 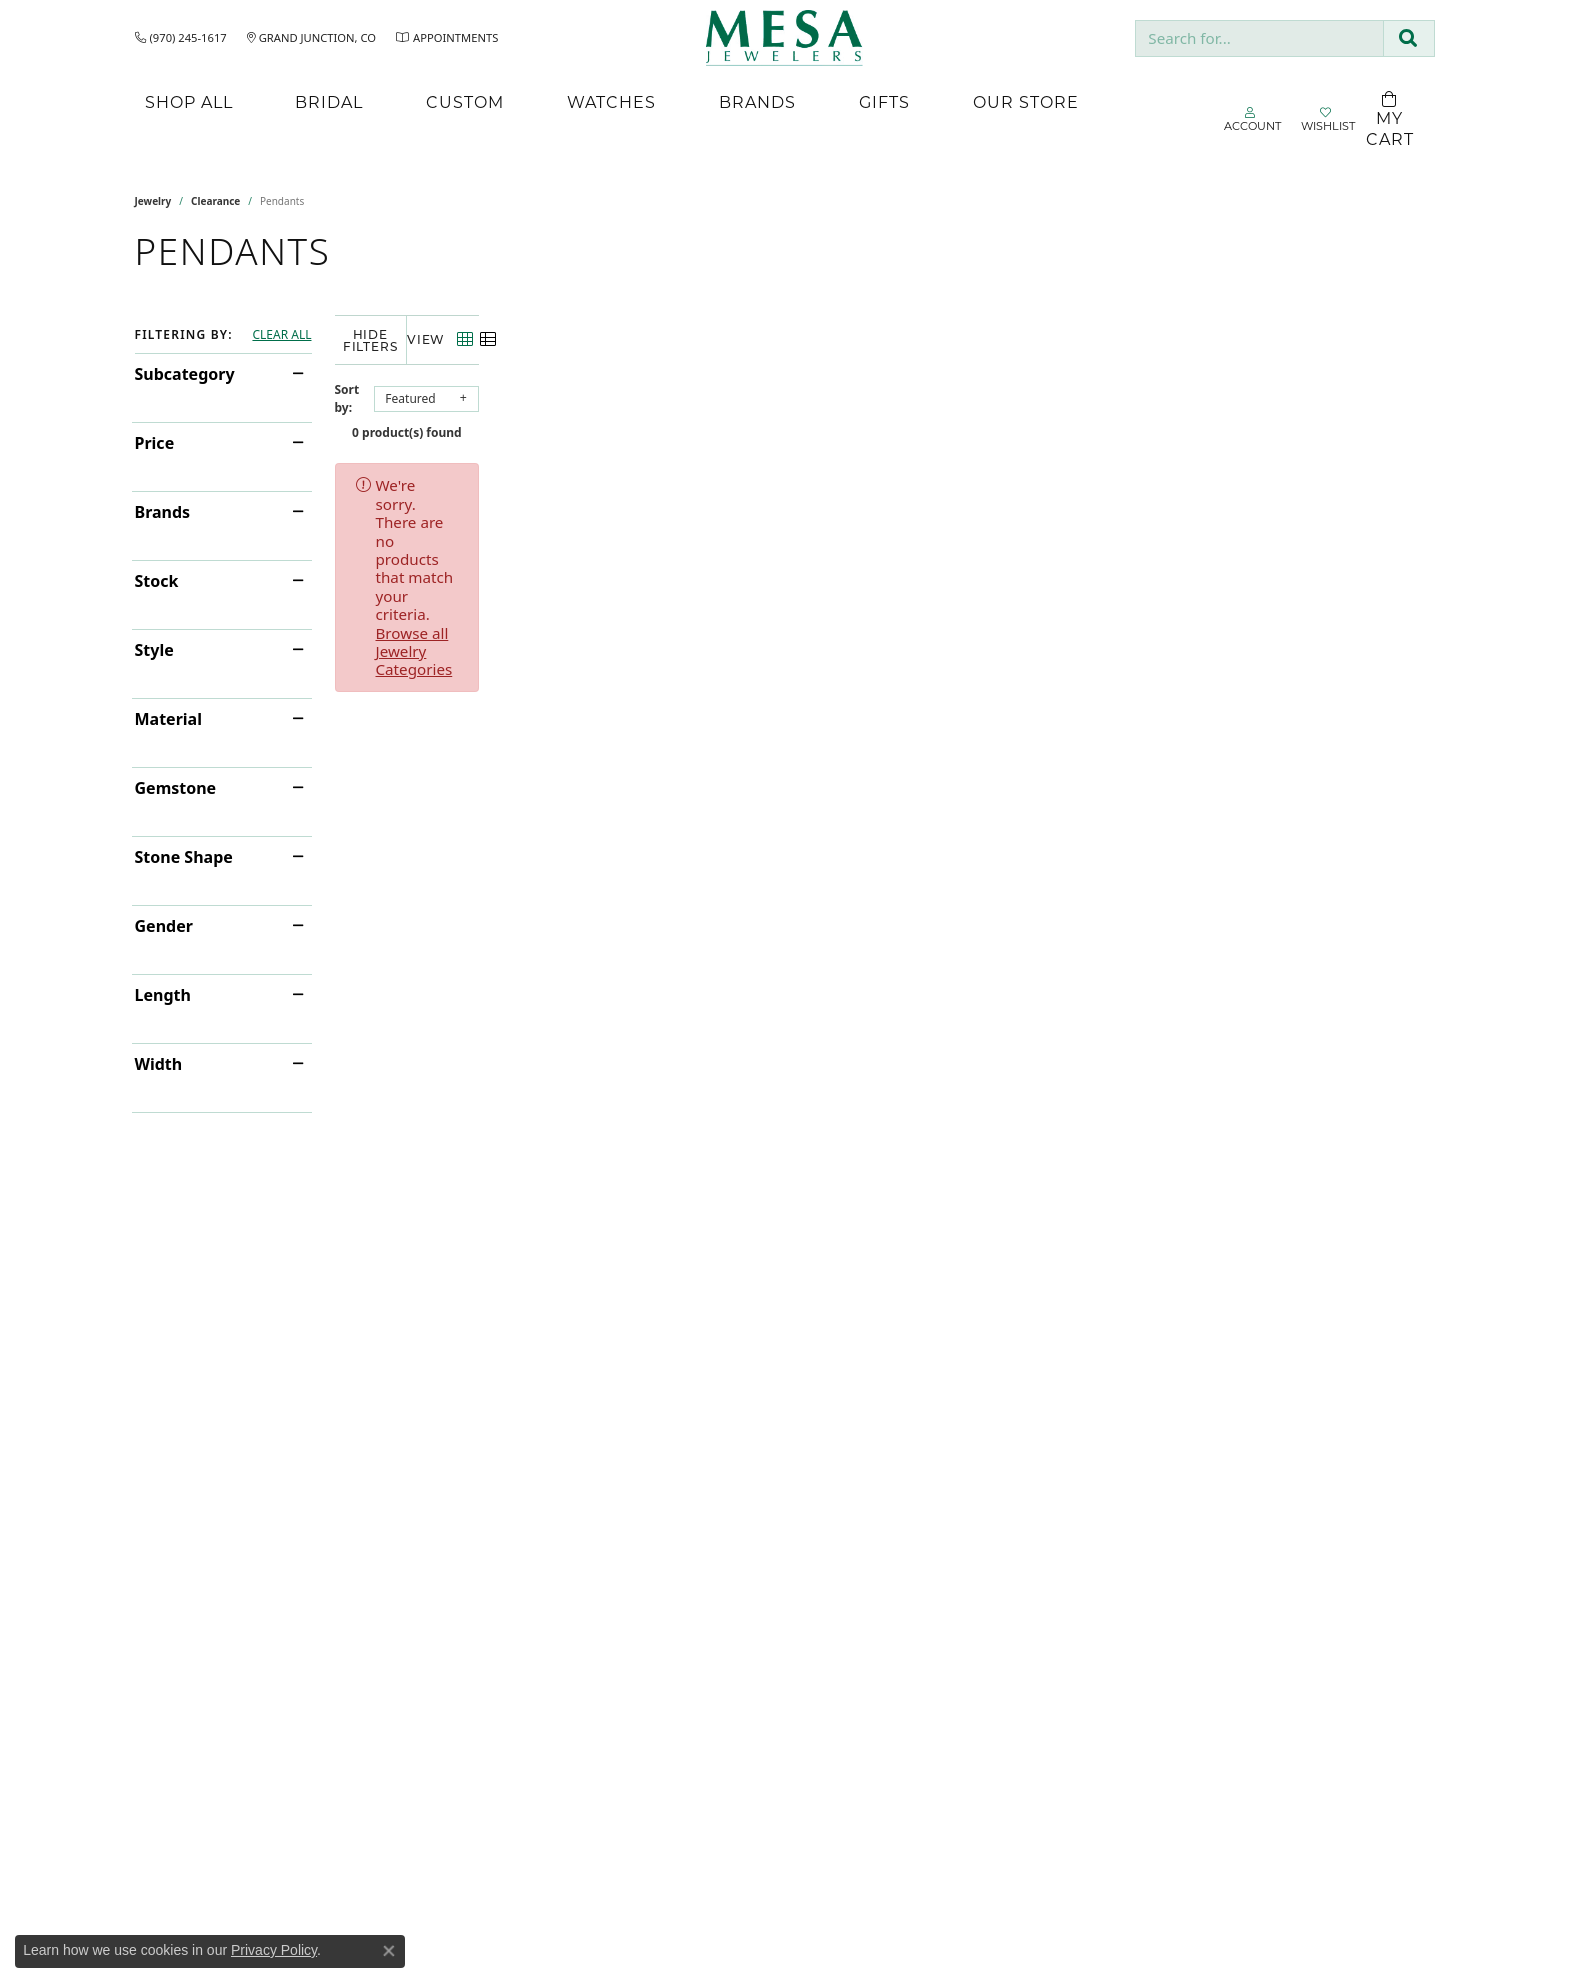 What do you see at coordinates (168, 719) in the screenshot?
I see `Material` at bounding box center [168, 719].